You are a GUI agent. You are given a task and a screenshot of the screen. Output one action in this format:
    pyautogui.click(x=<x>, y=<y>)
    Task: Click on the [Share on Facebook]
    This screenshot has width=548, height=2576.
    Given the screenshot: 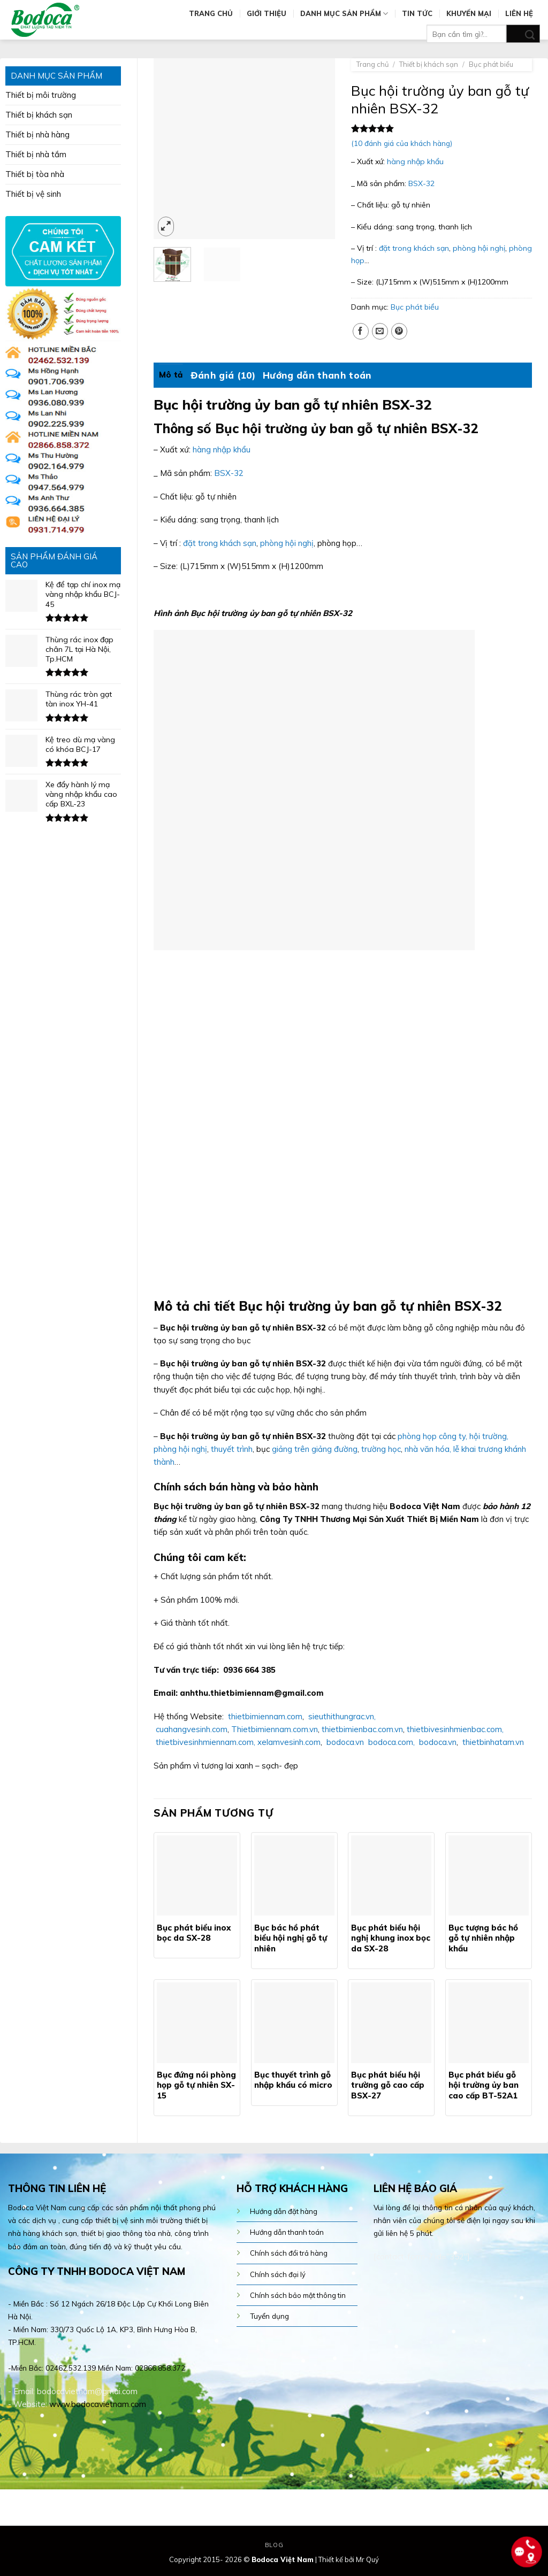 What is the action you would take?
    pyautogui.click(x=361, y=331)
    